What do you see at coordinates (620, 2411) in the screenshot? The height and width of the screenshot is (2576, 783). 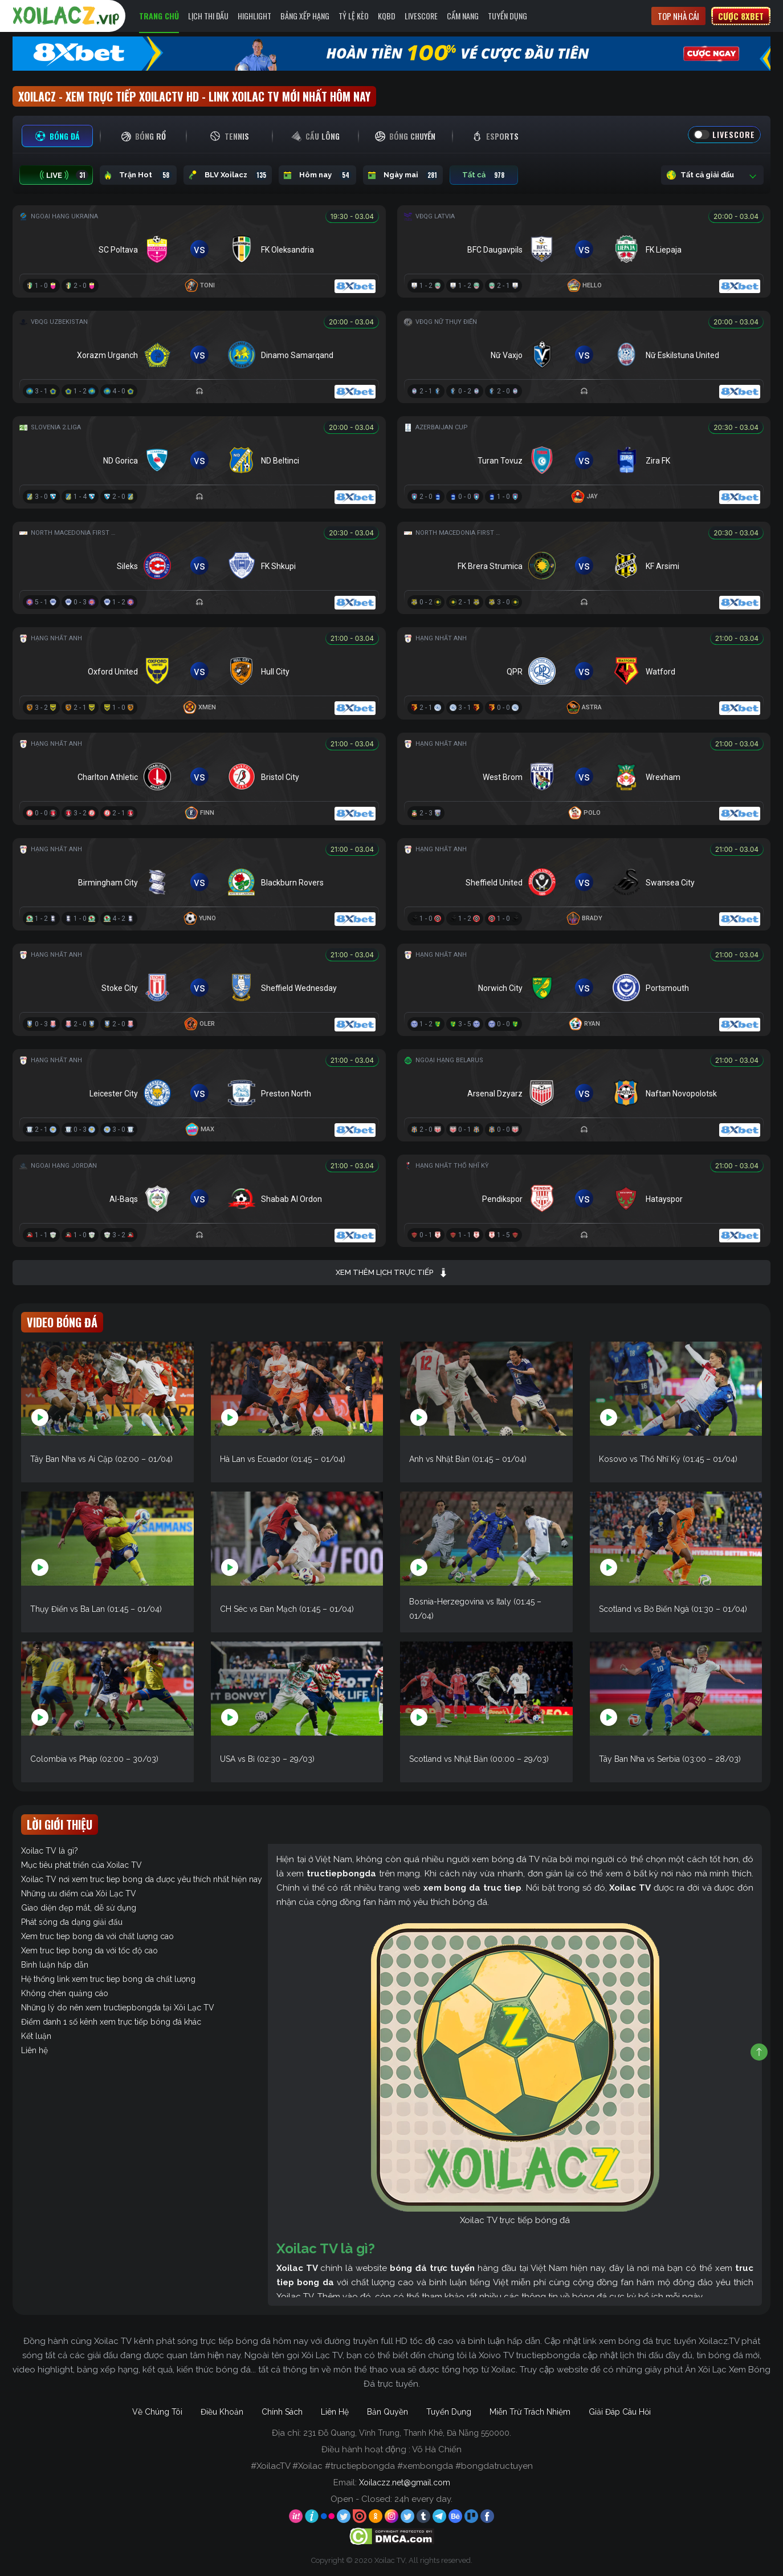 I see `Giải Đáp Câu Hỏi` at bounding box center [620, 2411].